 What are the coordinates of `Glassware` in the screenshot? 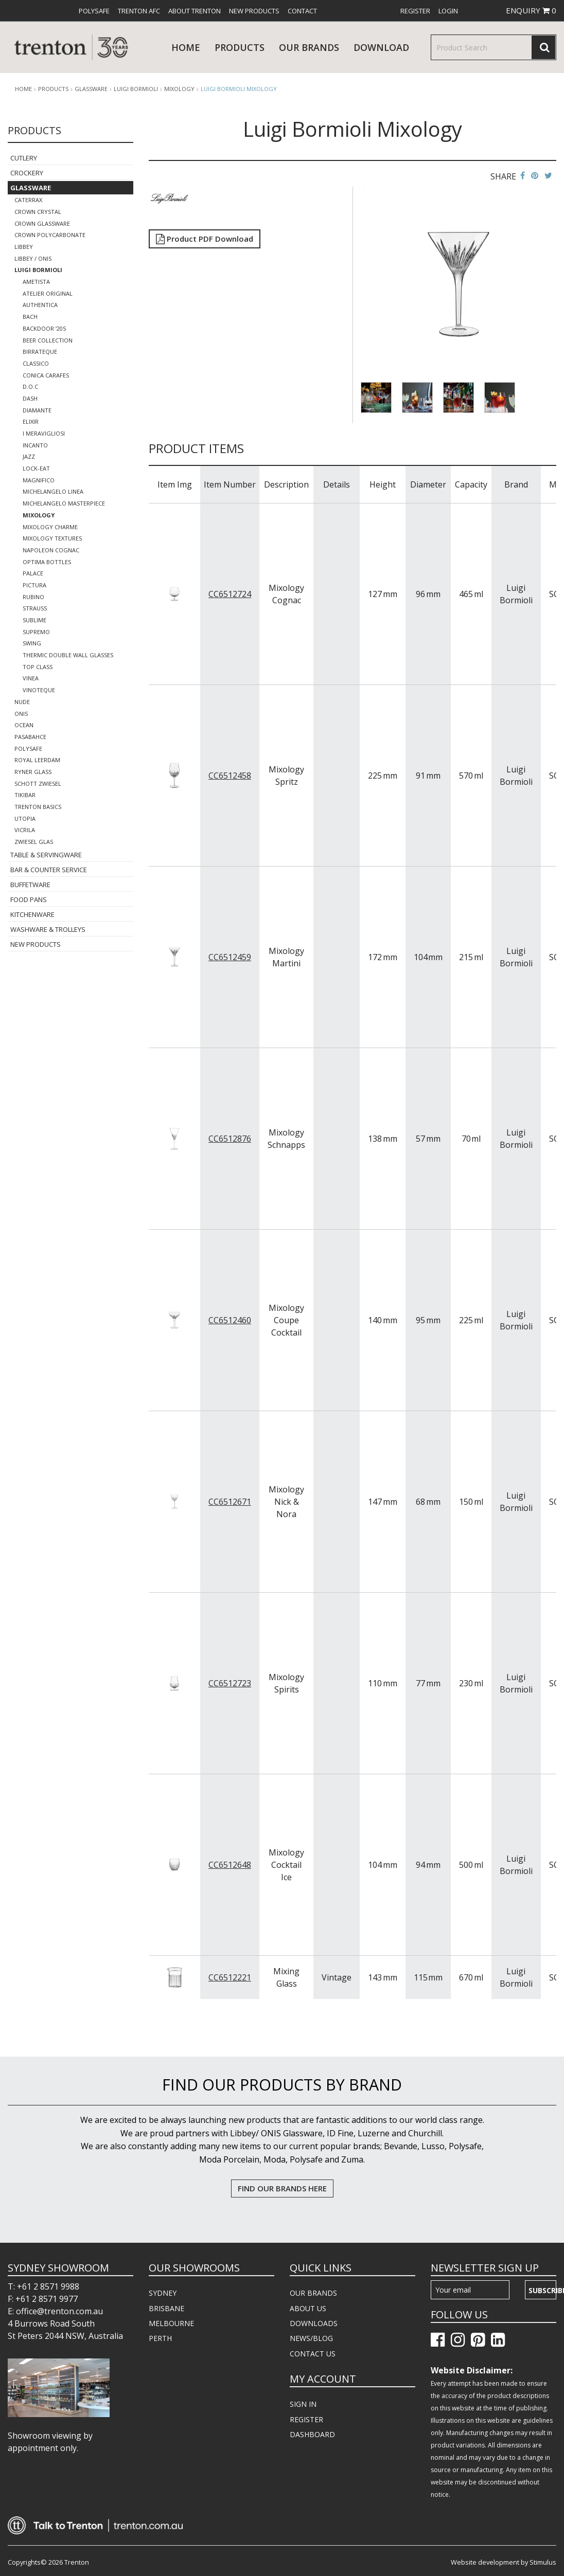 It's located at (91, 89).